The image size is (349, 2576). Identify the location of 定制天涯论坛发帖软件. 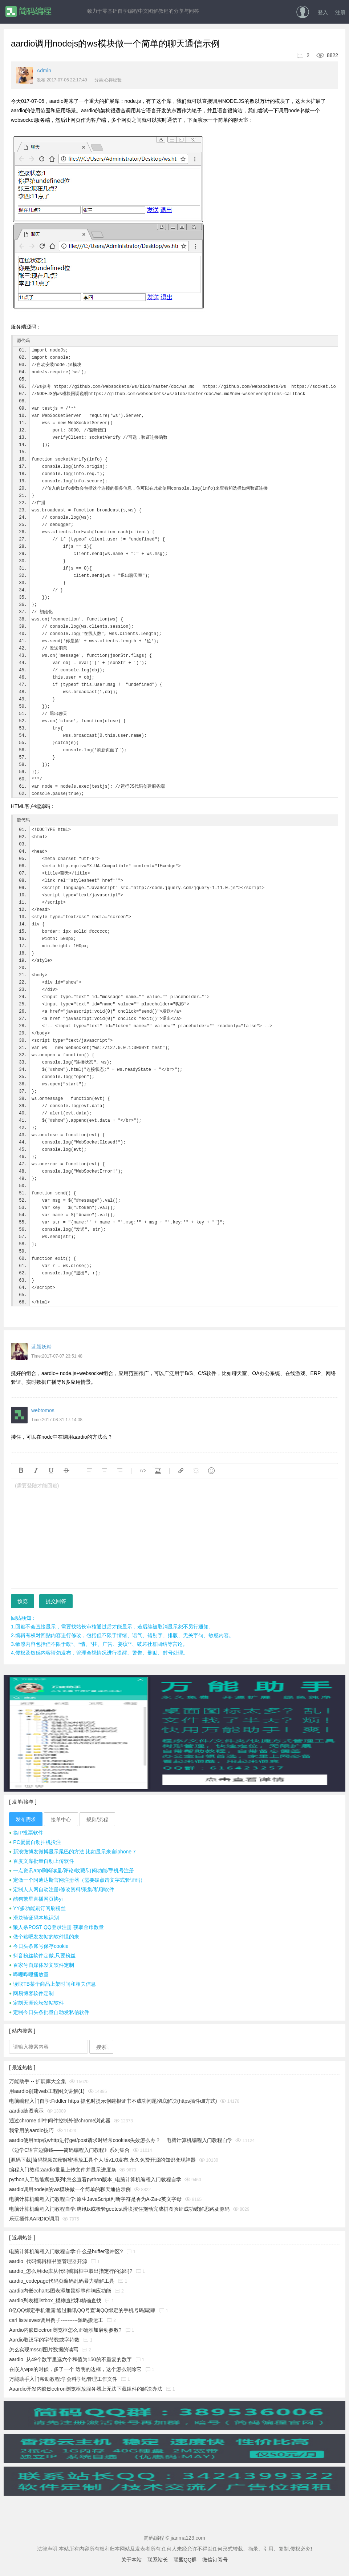
(36, 2003).